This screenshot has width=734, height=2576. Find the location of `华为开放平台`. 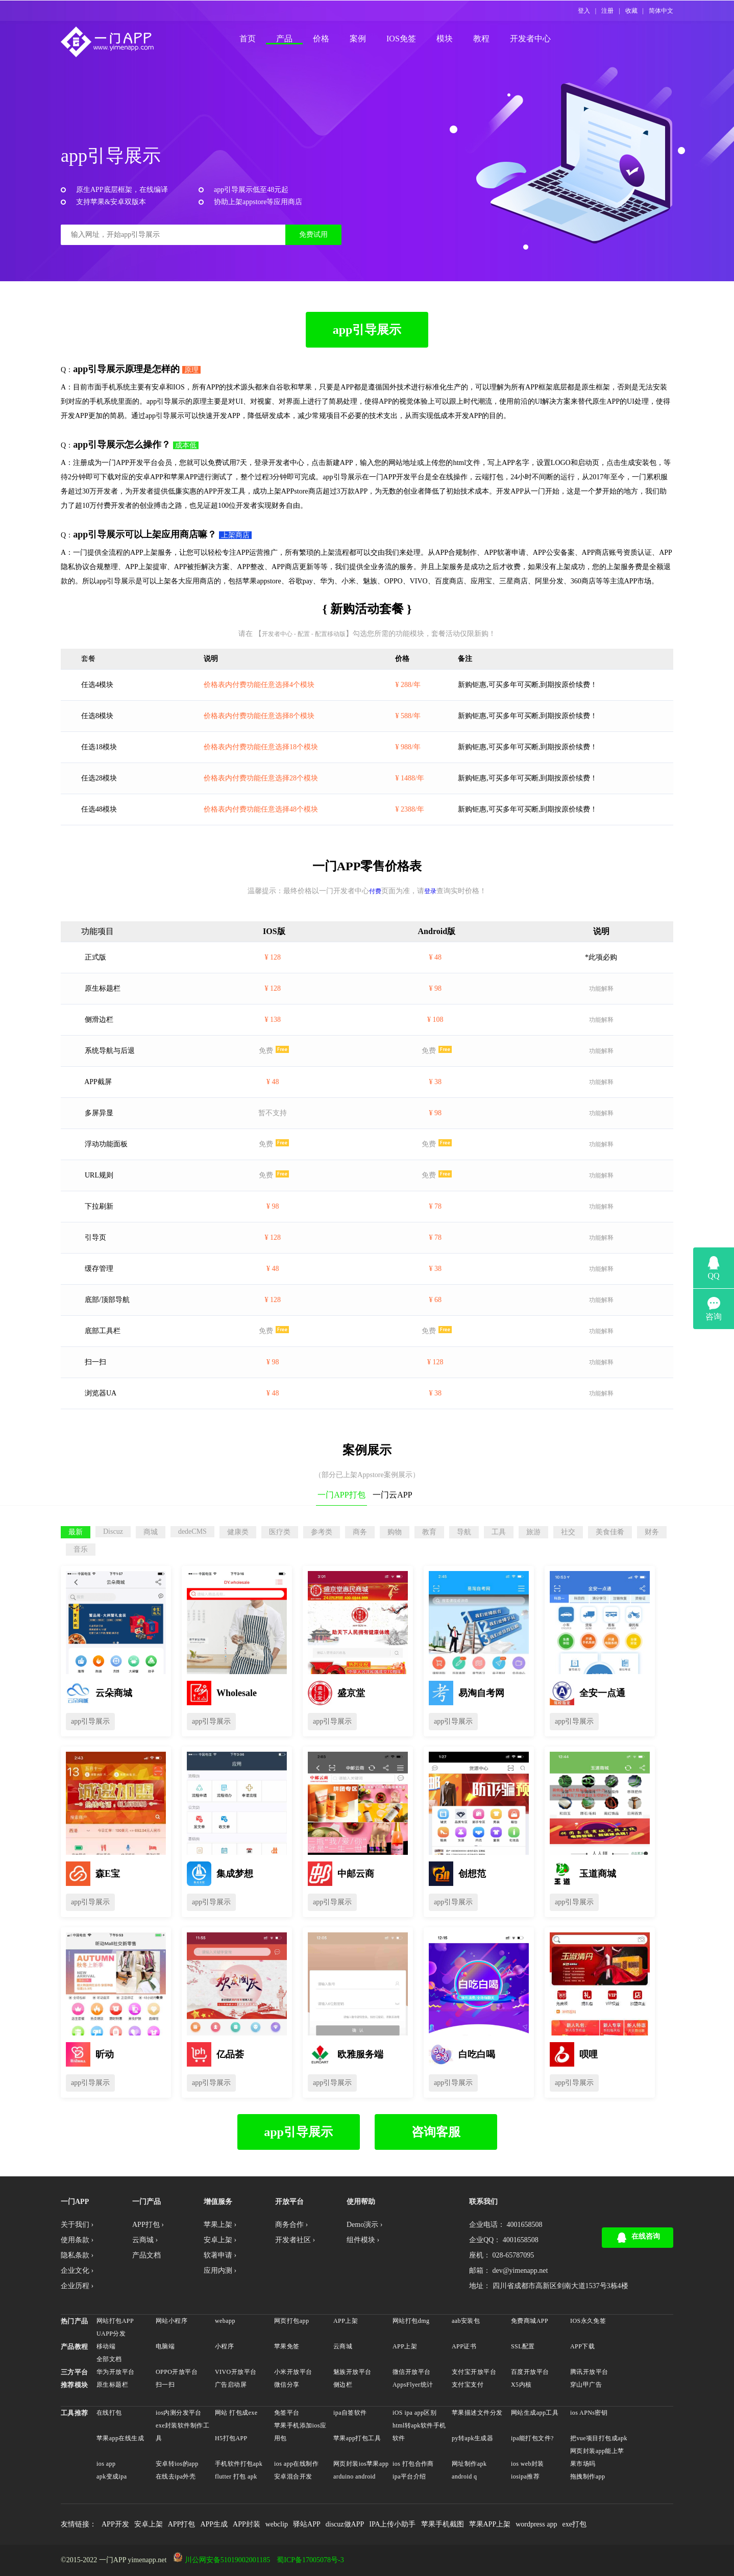

华为开放平台 is located at coordinates (115, 2371).